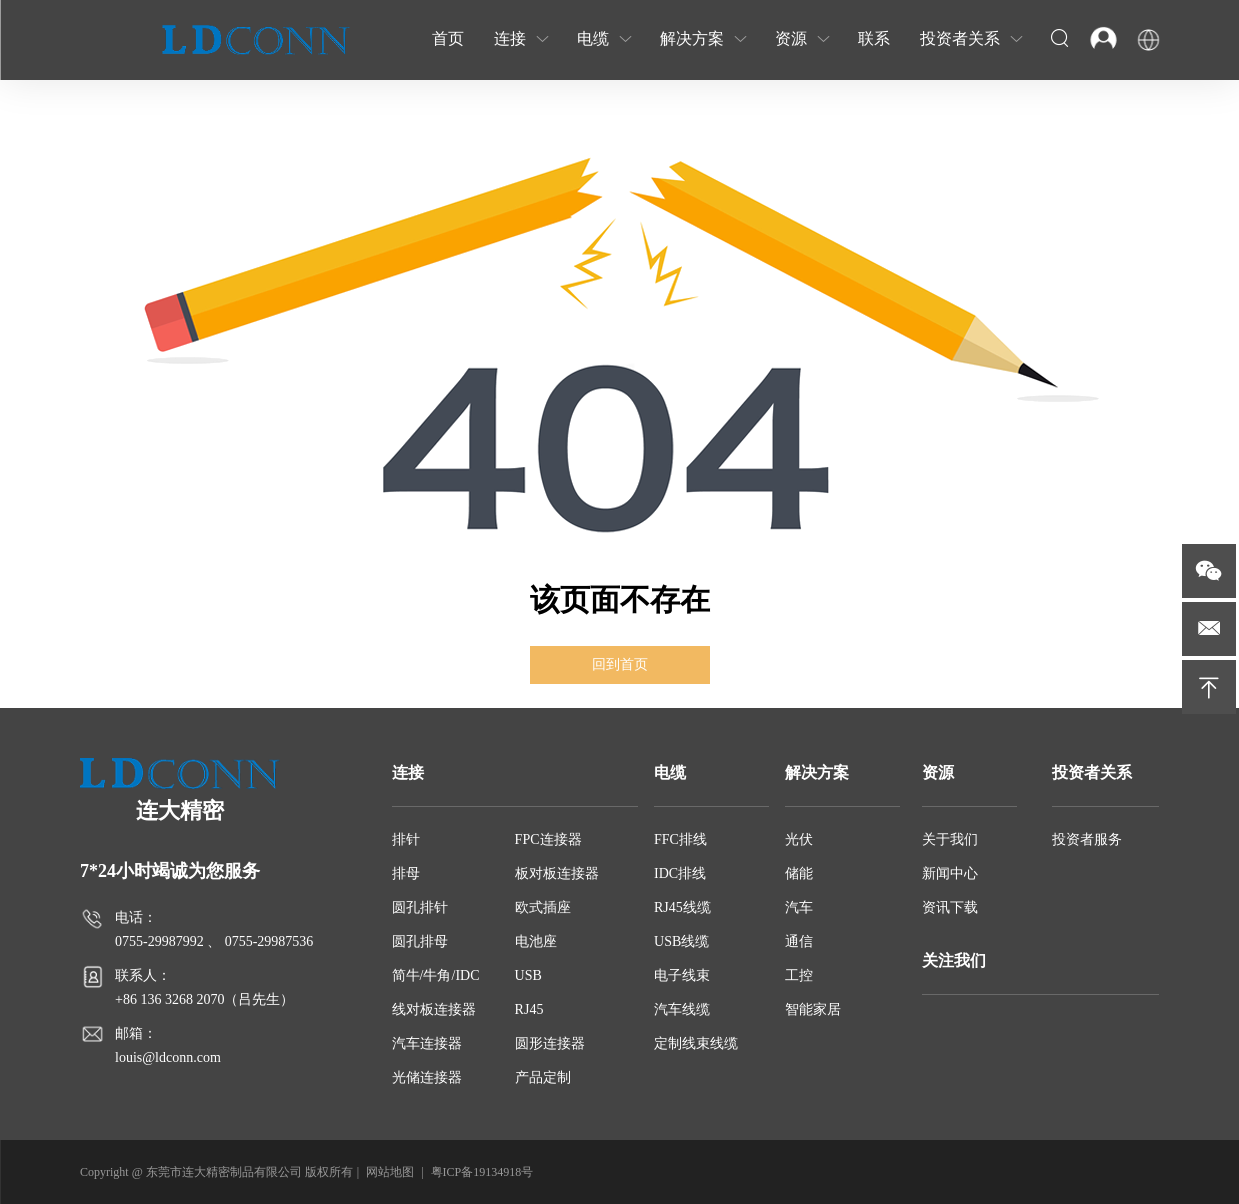  What do you see at coordinates (696, 1043) in the screenshot?
I see `定制线束线缆` at bounding box center [696, 1043].